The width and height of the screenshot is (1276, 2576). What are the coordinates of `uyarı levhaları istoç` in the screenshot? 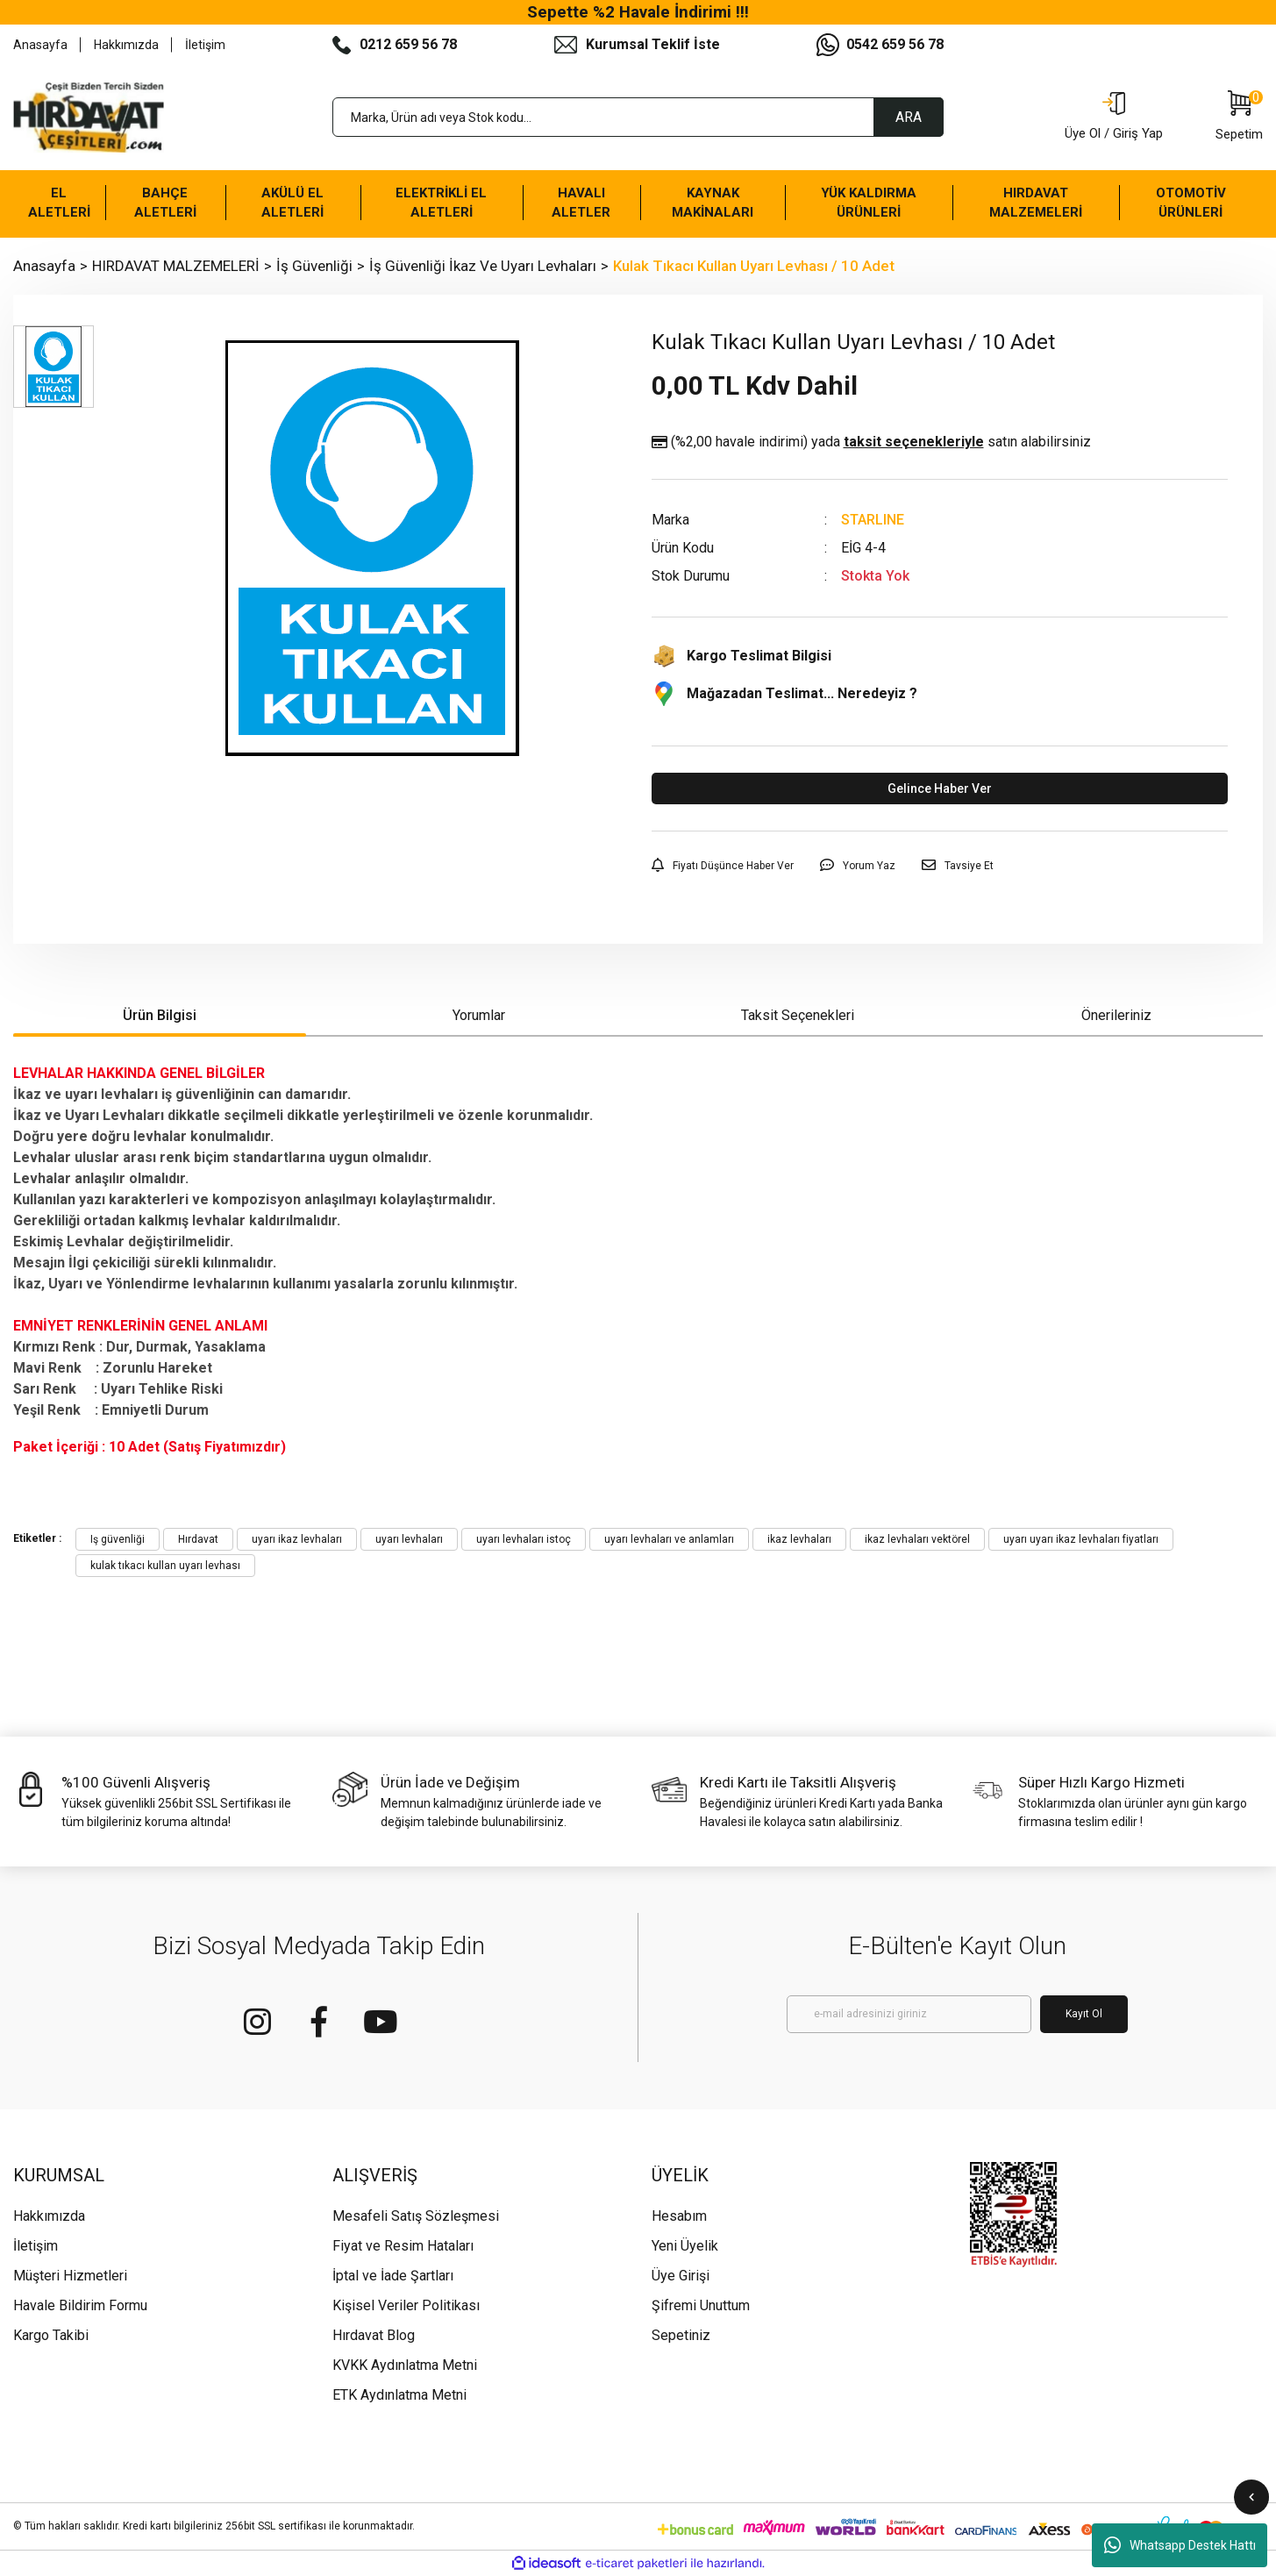 It's located at (523, 1539).